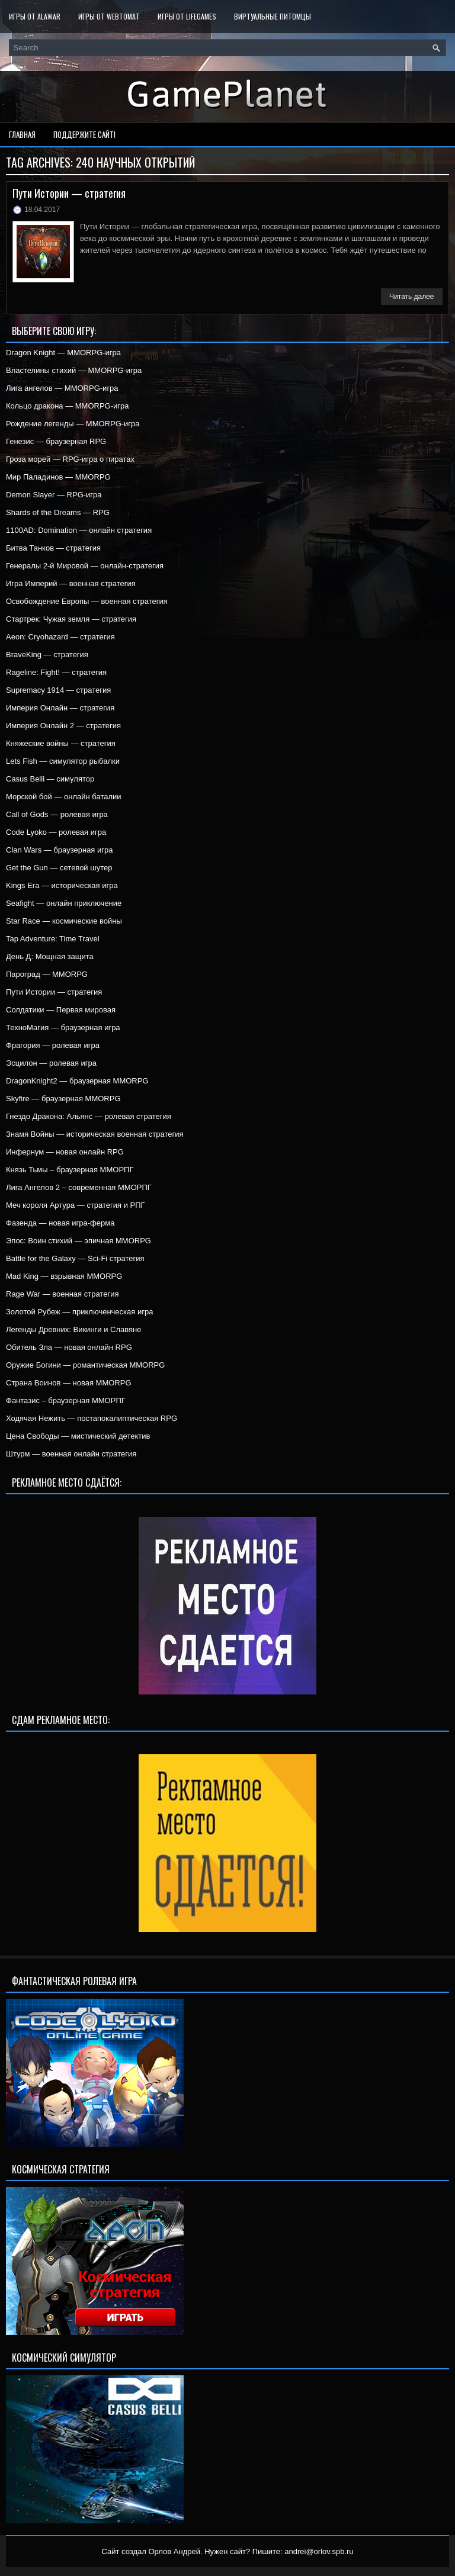 The image size is (455, 2576). I want to click on Главная, so click(22, 134).